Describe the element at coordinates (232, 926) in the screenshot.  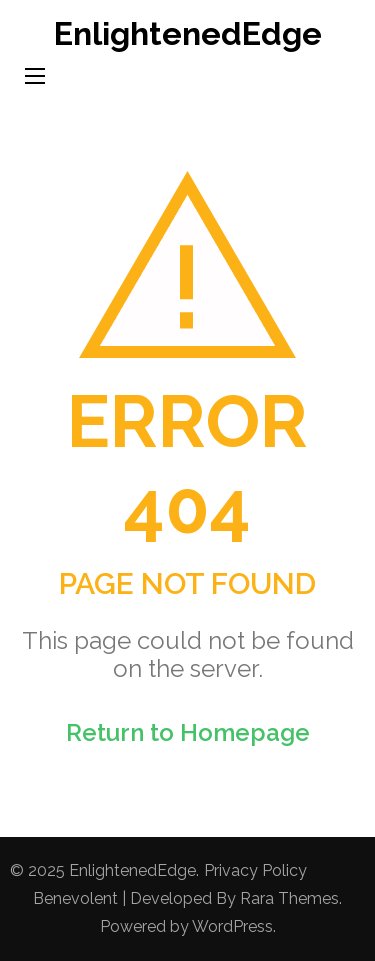
I see `WordPress` at that location.